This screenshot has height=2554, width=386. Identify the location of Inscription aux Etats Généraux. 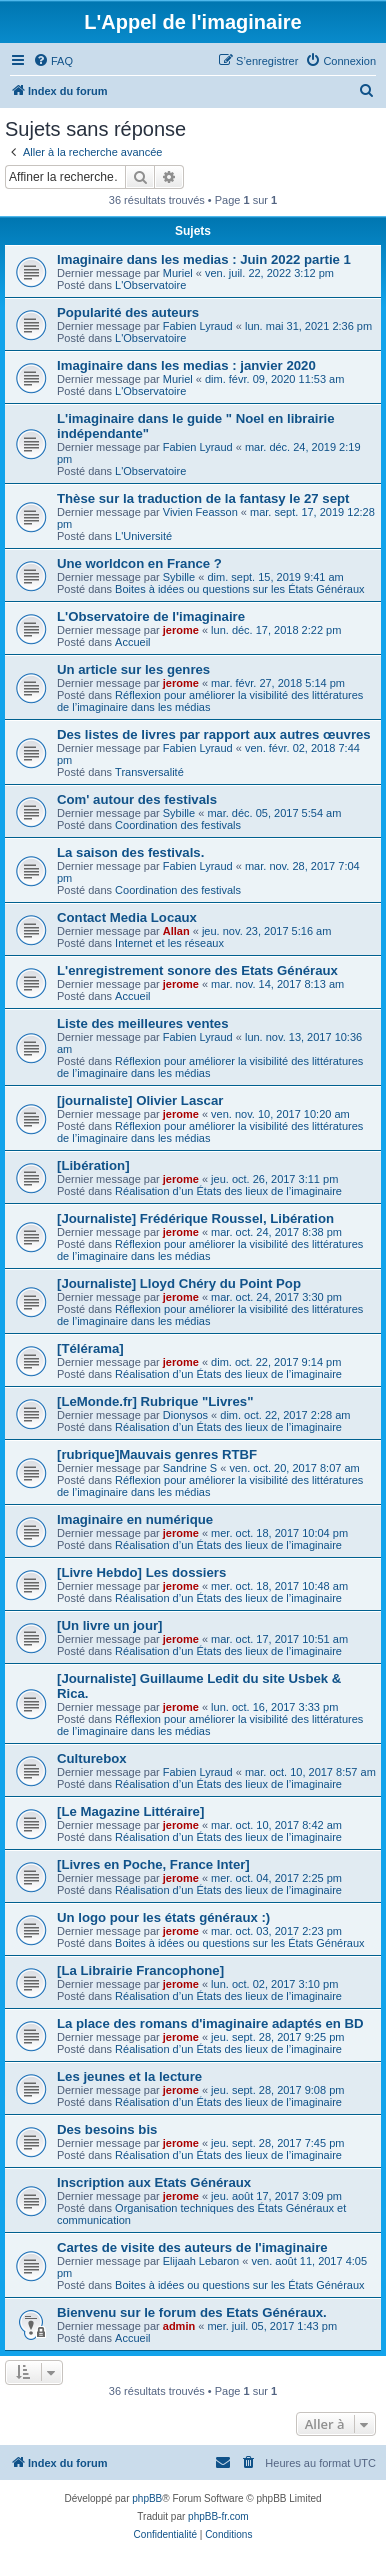
(154, 2182).